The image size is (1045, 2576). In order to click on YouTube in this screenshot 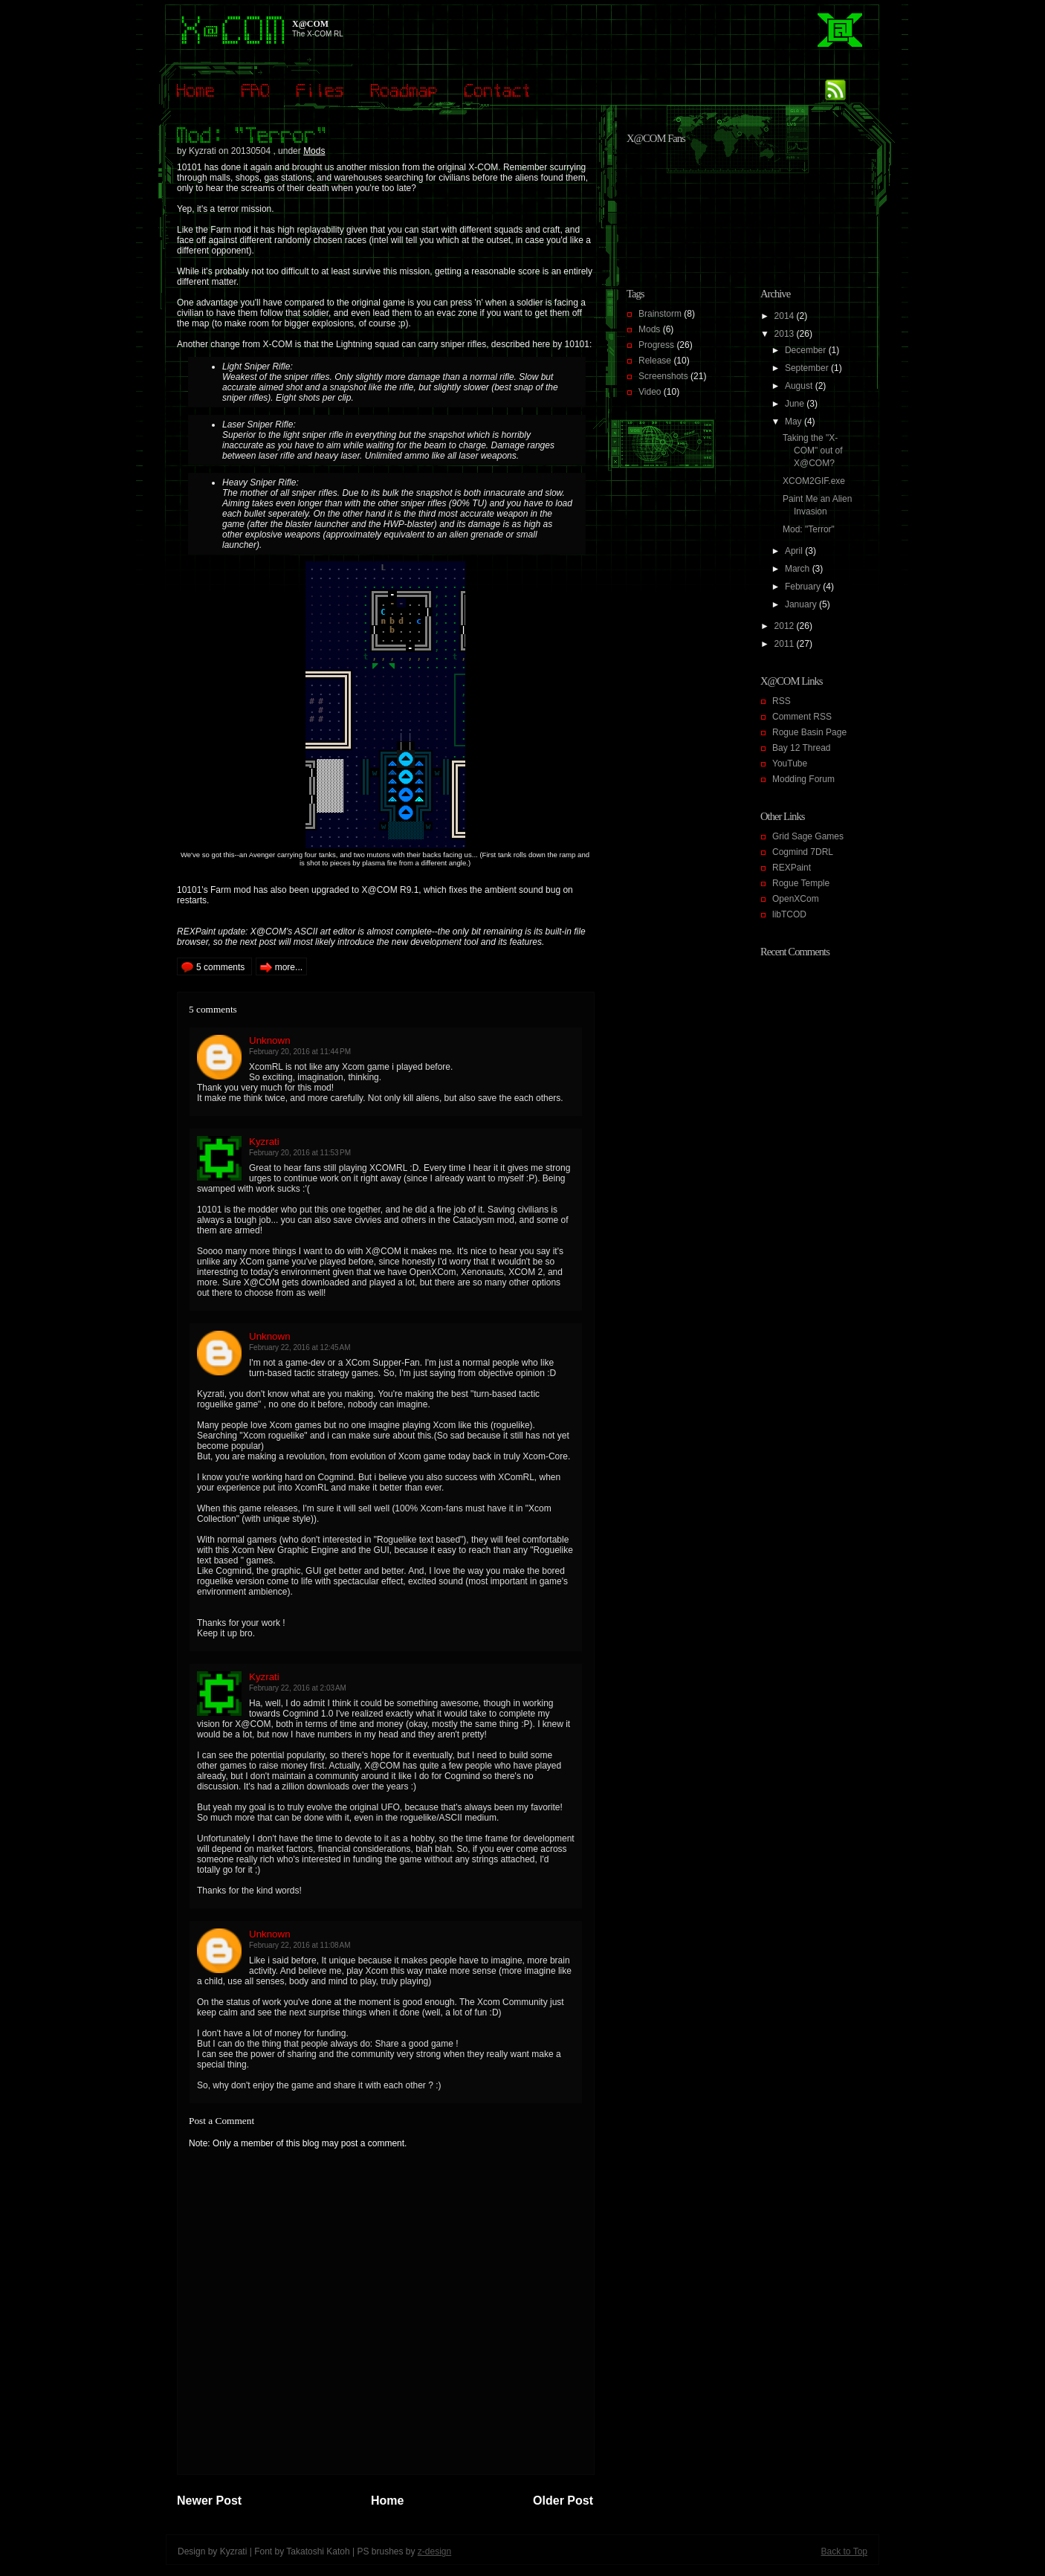, I will do `click(789, 763)`.